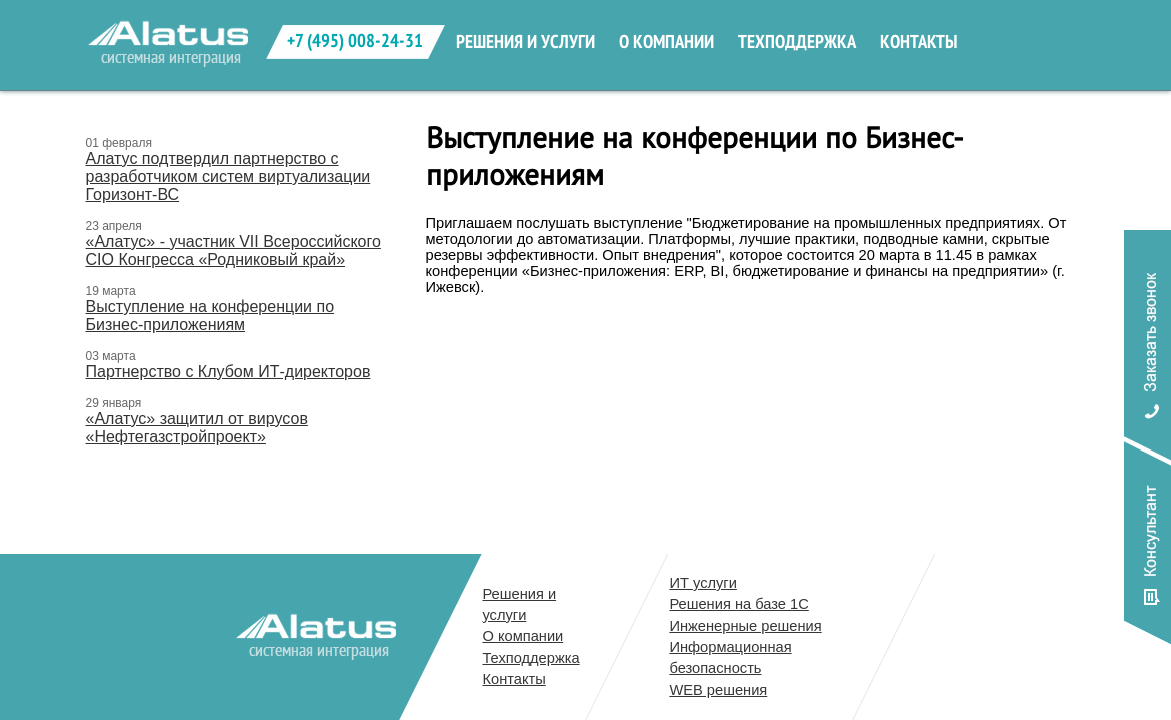 Image resolution: width=1171 pixels, height=720 pixels. What do you see at coordinates (525, 42) in the screenshot?
I see `решения и услуги` at bounding box center [525, 42].